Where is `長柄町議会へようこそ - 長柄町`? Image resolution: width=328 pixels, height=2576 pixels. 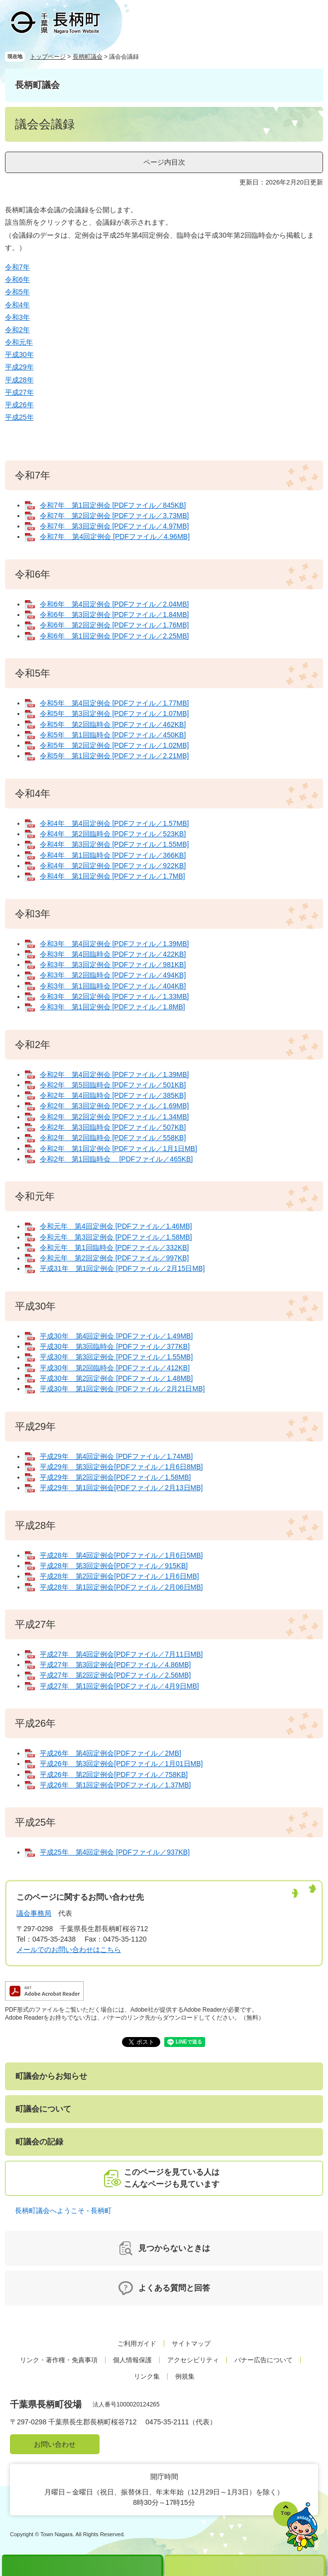
長柄町議会へようこそ - 長柄町 is located at coordinates (63, 2211).